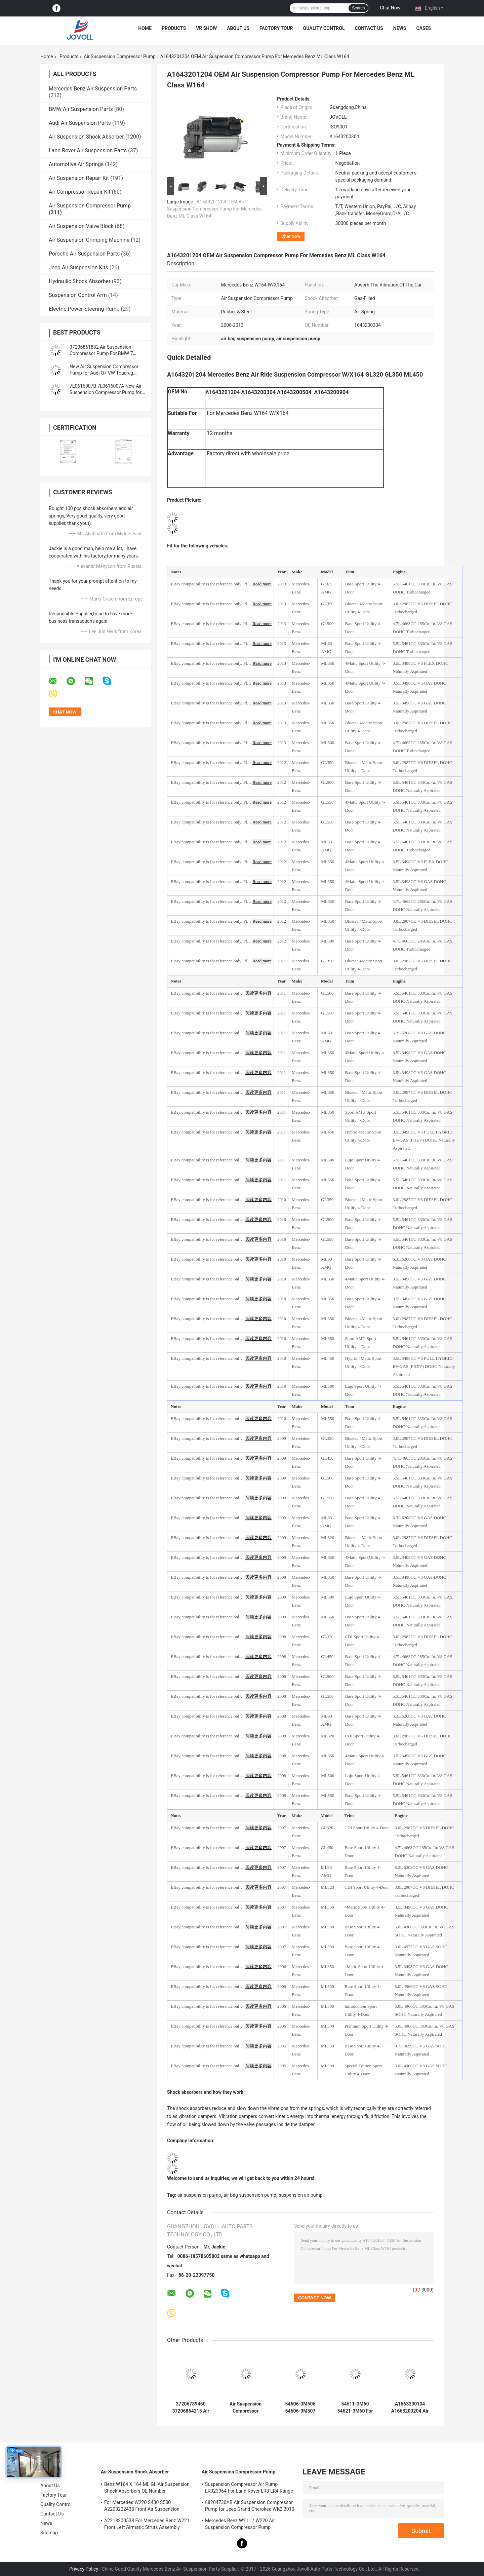 The image size is (484, 2576). Describe the element at coordinates (423, 28) in the screenshot. I see `Cases` at that location.